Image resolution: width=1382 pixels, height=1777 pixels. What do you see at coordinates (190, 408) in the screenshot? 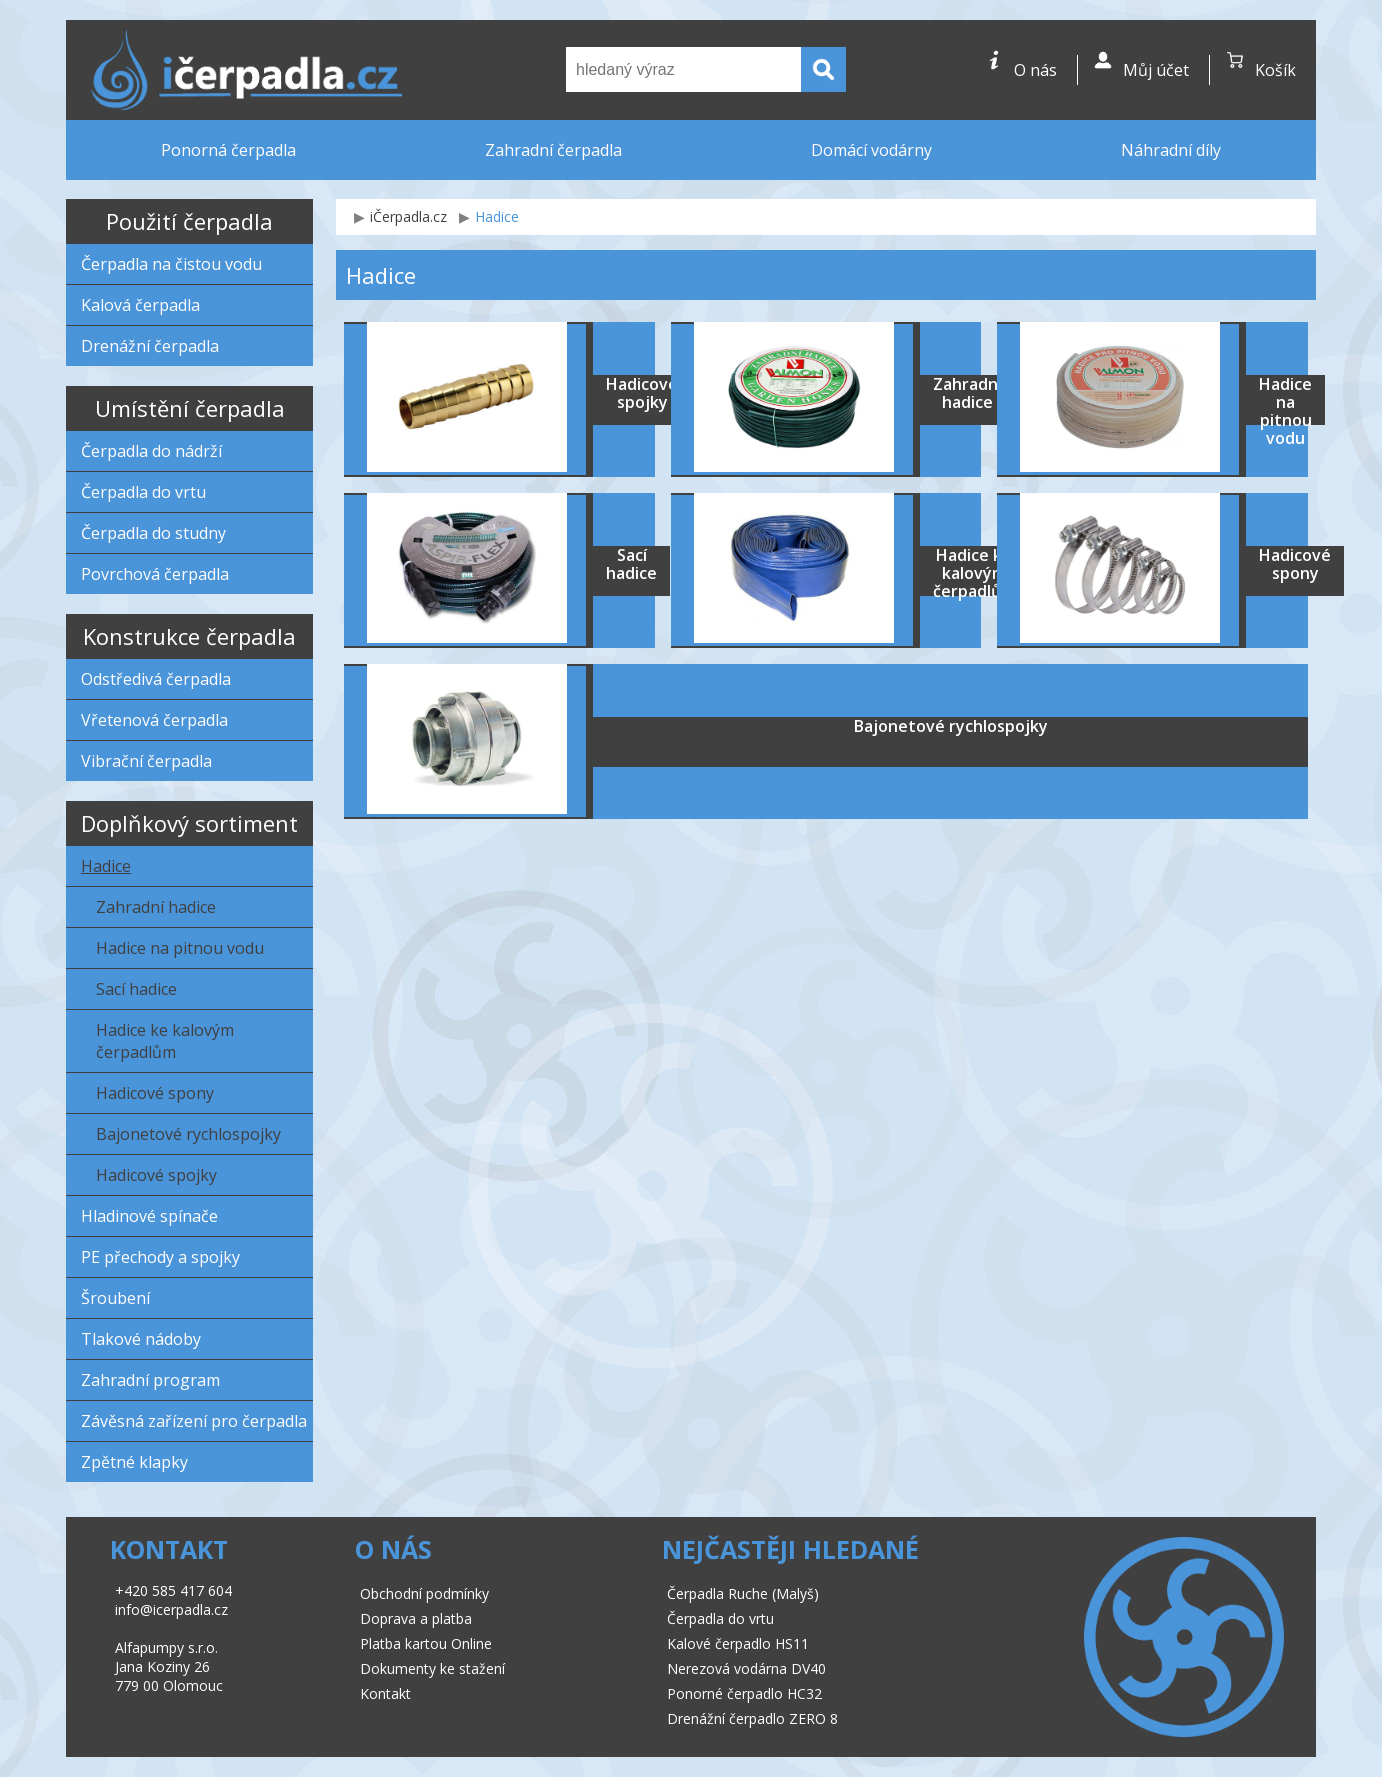
I see `Umístění čerpadla` at bounding box center [190, 408].